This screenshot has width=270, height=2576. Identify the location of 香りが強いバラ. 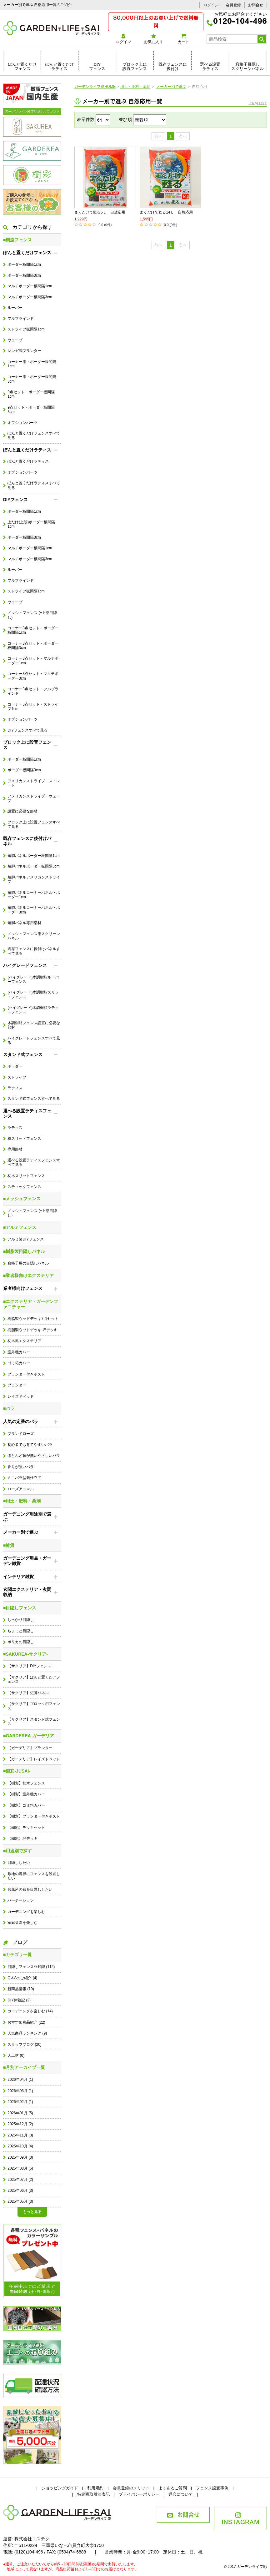
(21, 1467).